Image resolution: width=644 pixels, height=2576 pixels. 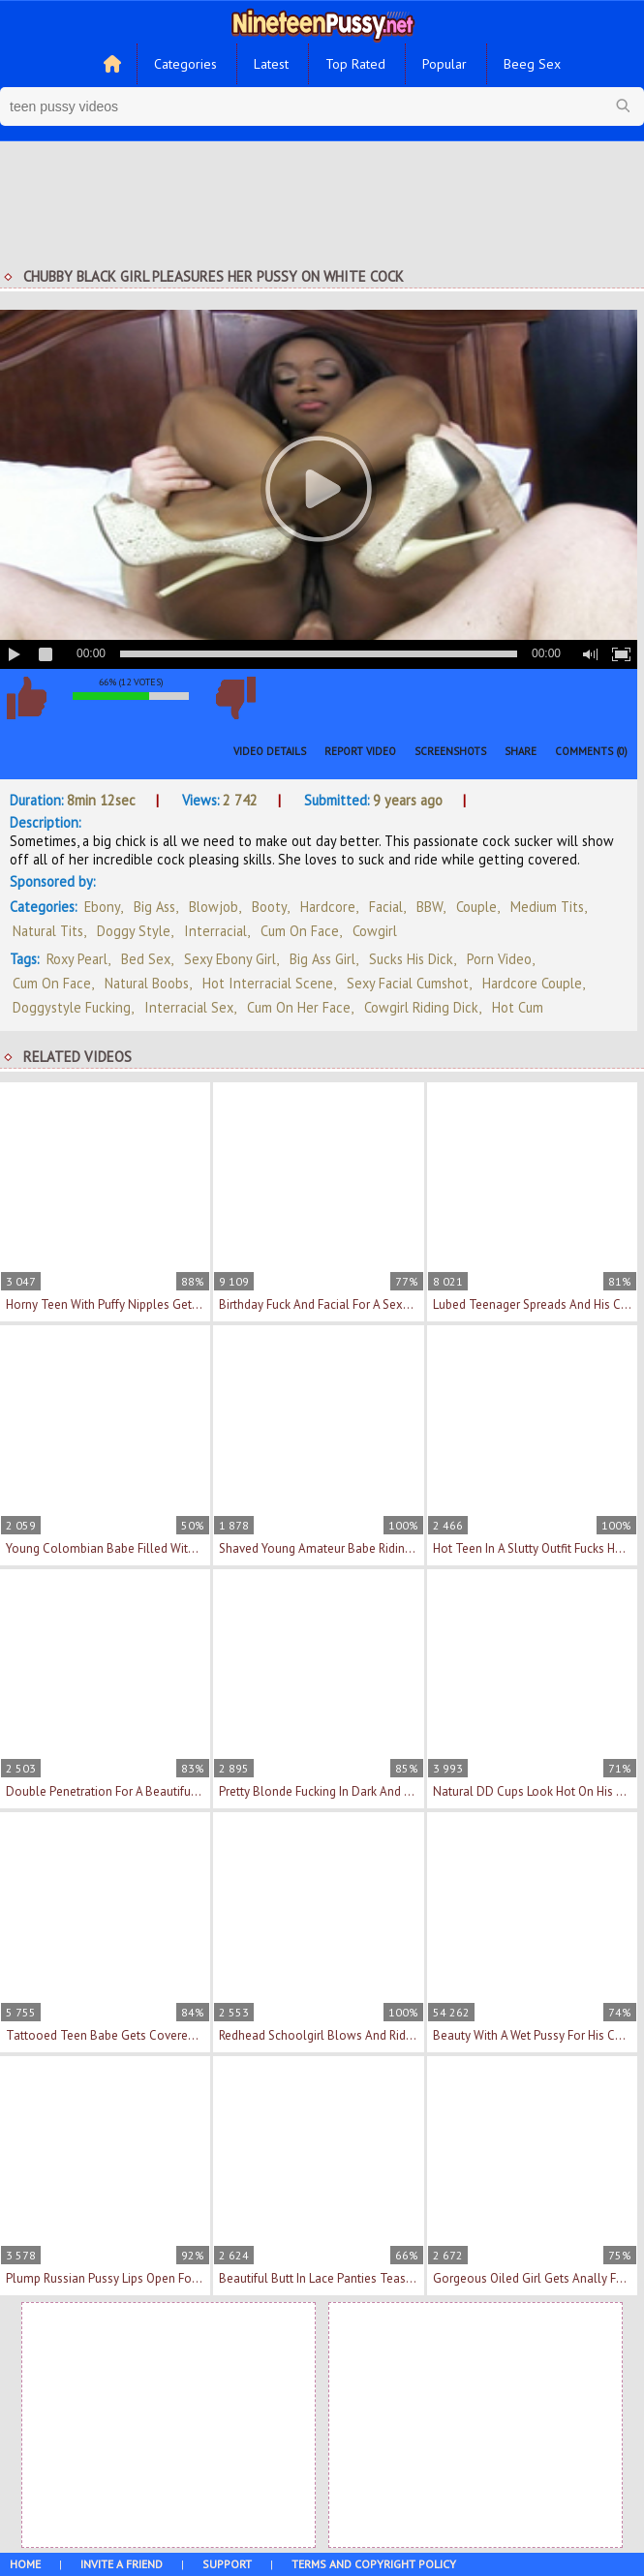 I want to click on Roxy Pearl, so click(x=76, y=959).